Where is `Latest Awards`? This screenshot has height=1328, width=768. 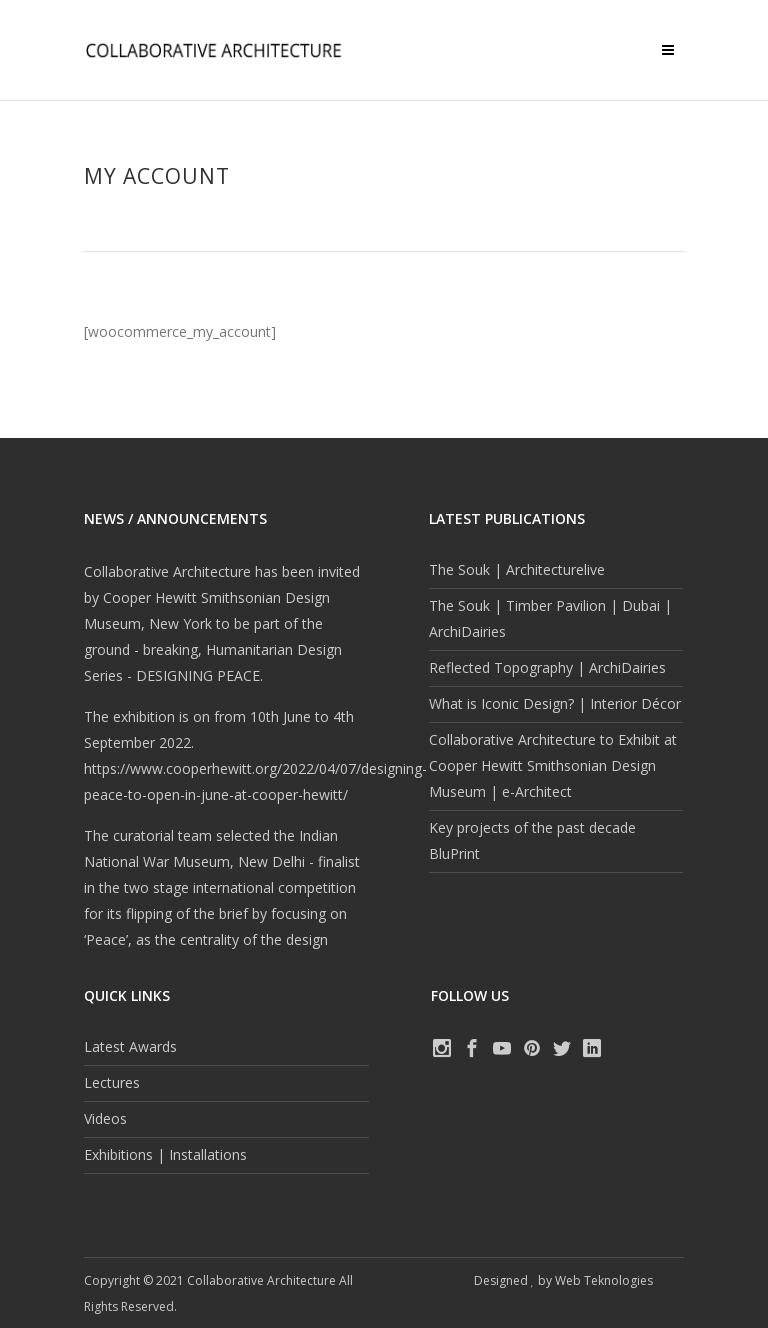
Latest Awards is located at coordinates (130, 1046).